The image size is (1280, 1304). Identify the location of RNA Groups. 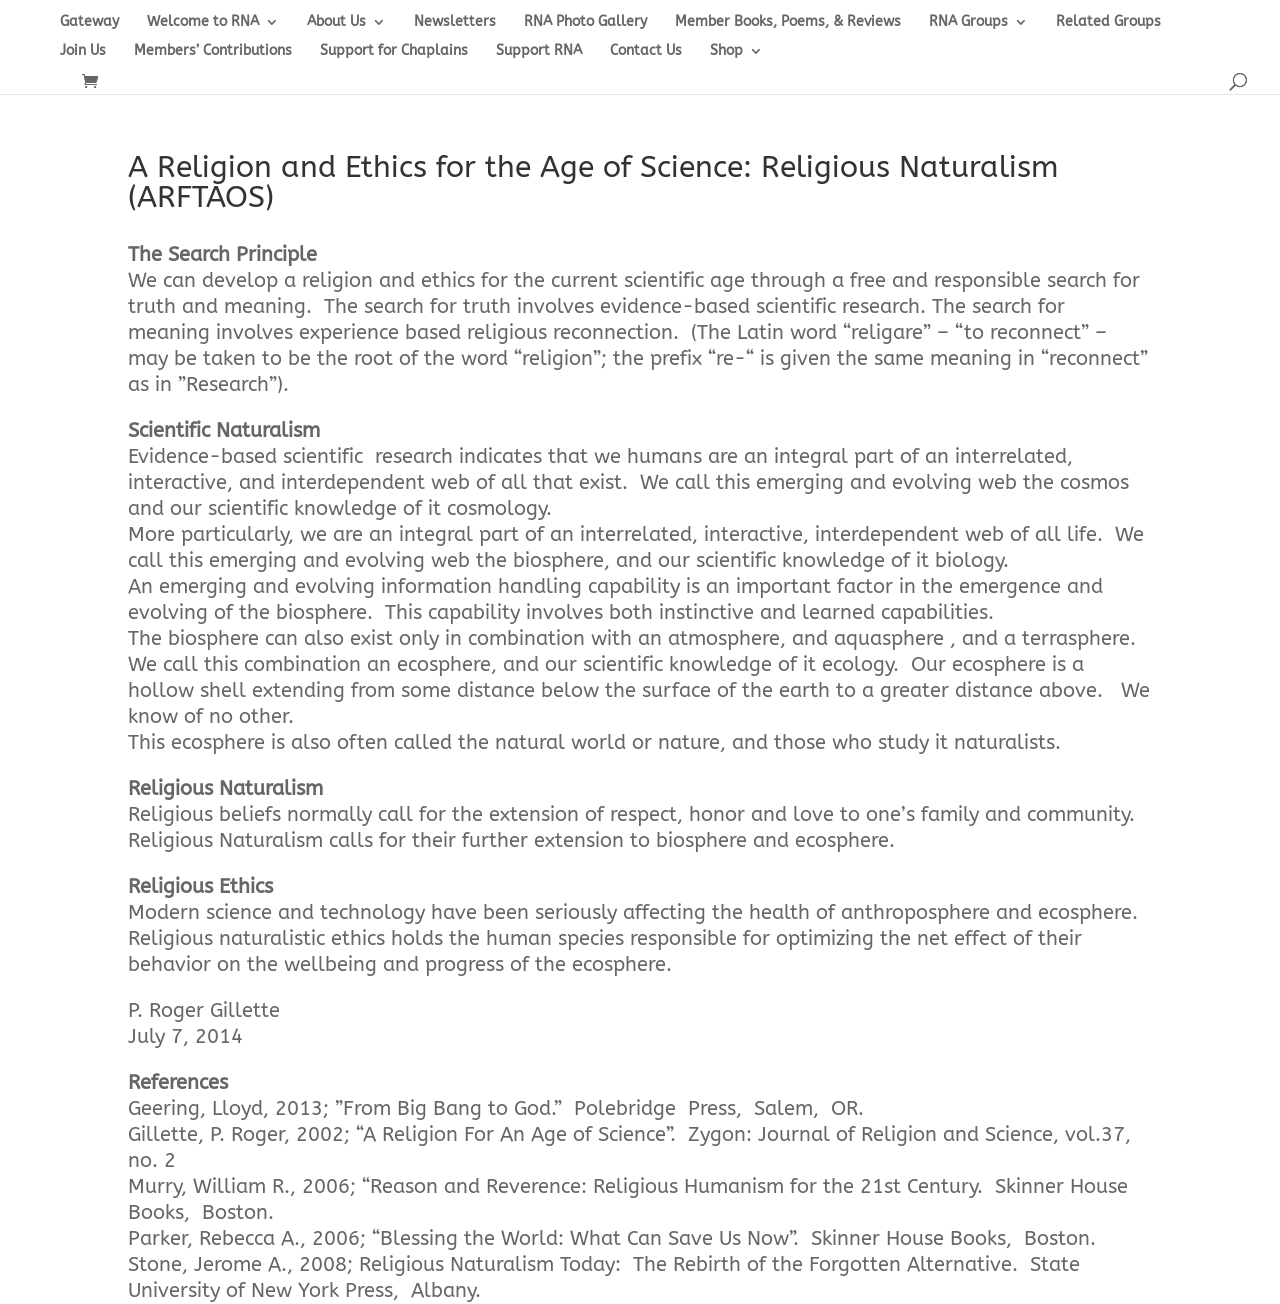
(968, 22).